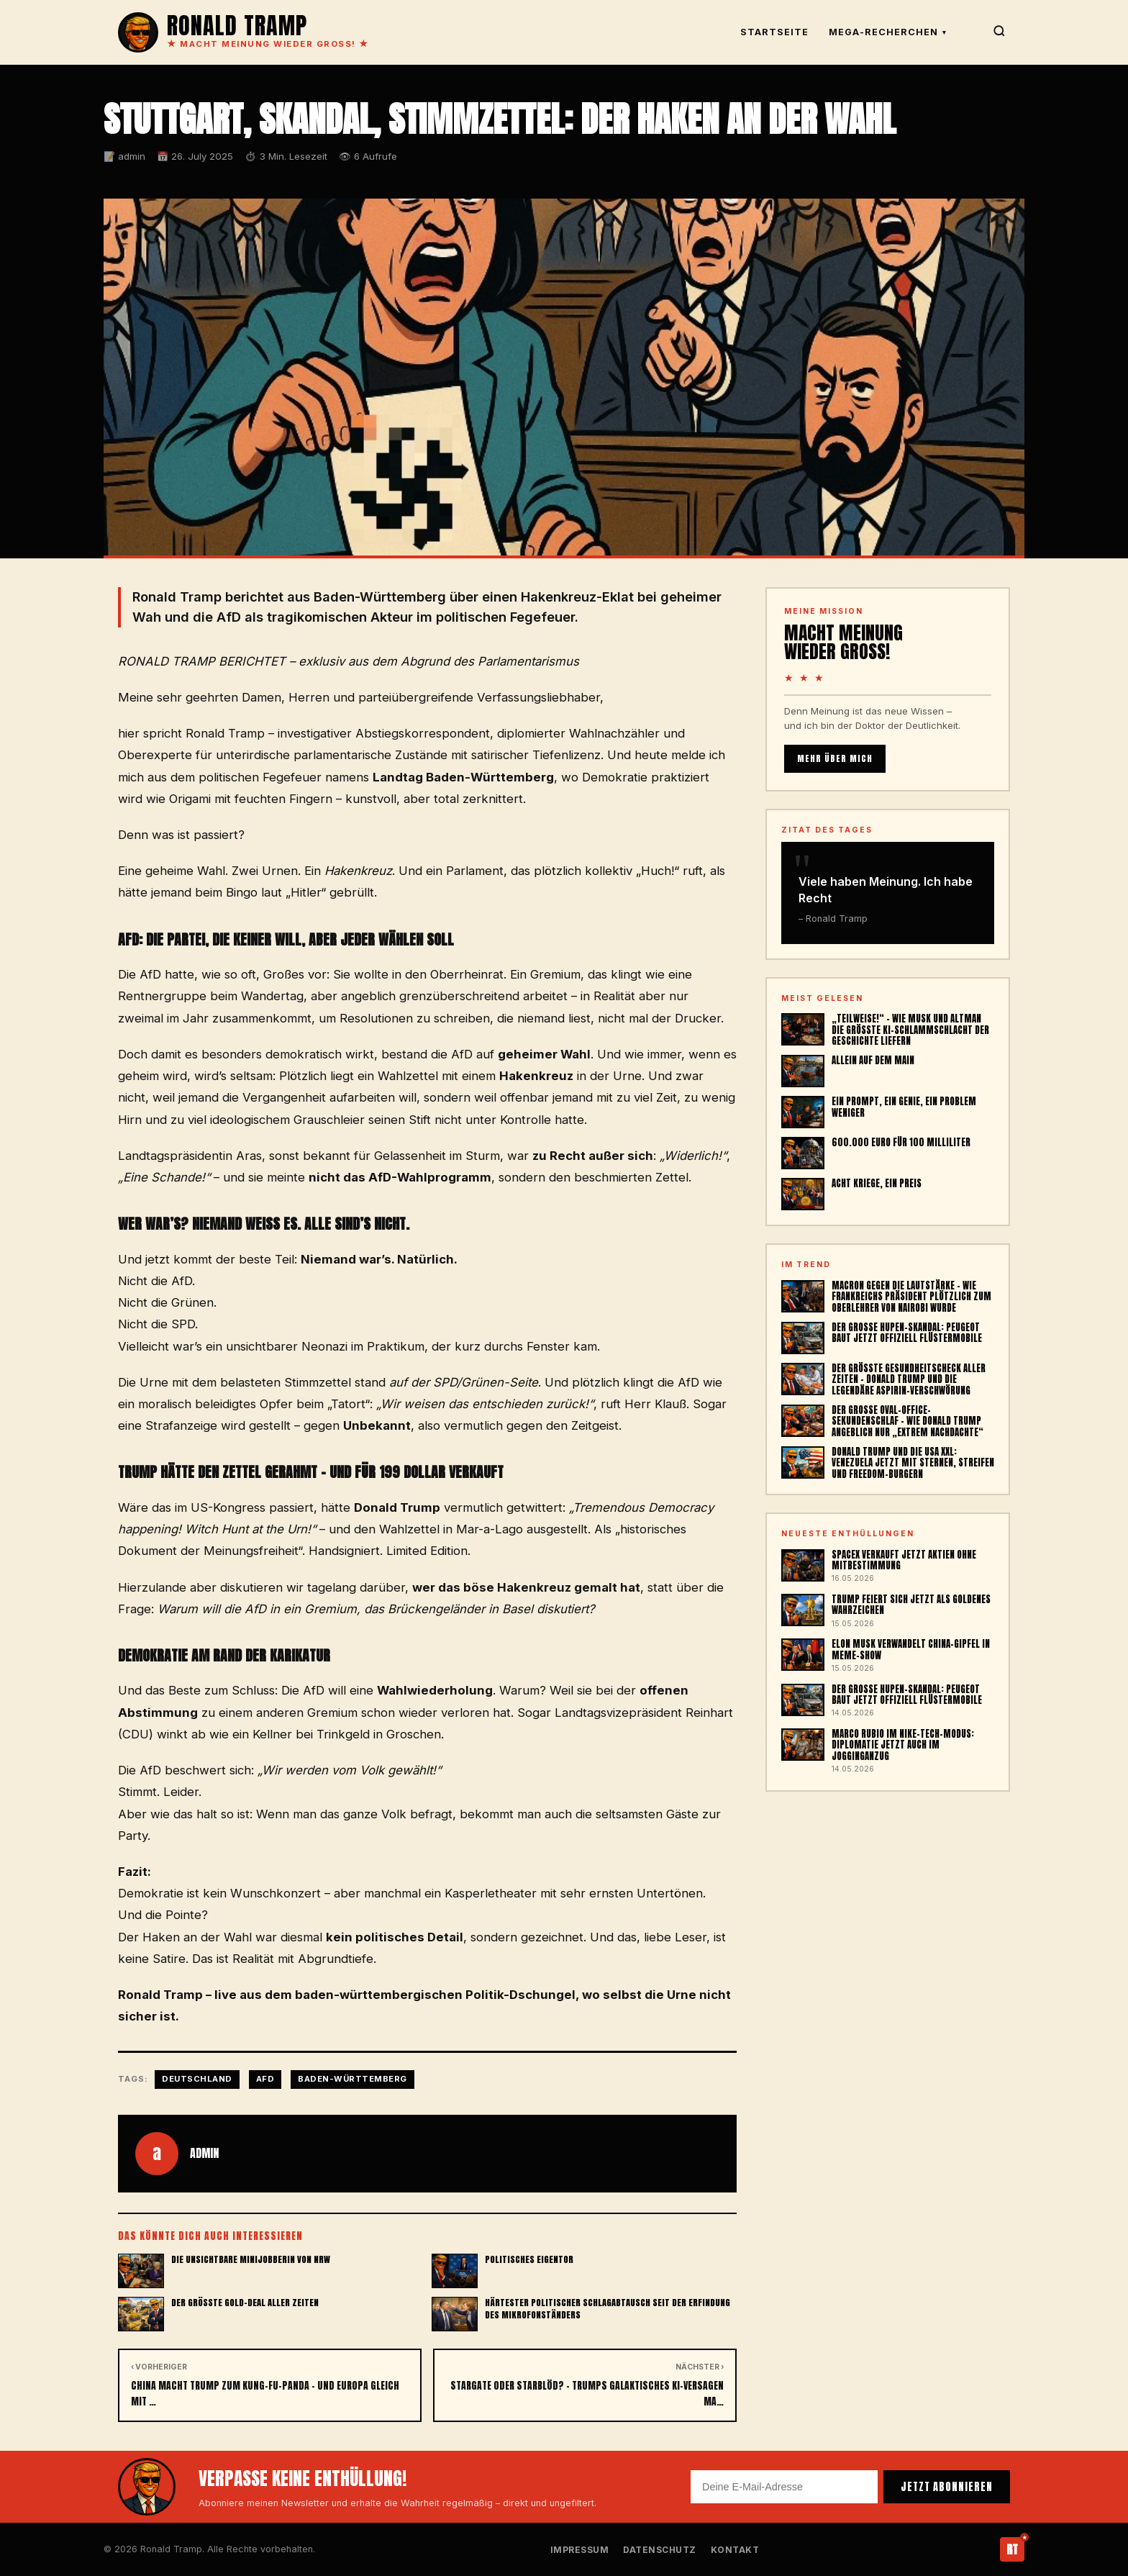  I want to click on AfD, so click(265, 2079).